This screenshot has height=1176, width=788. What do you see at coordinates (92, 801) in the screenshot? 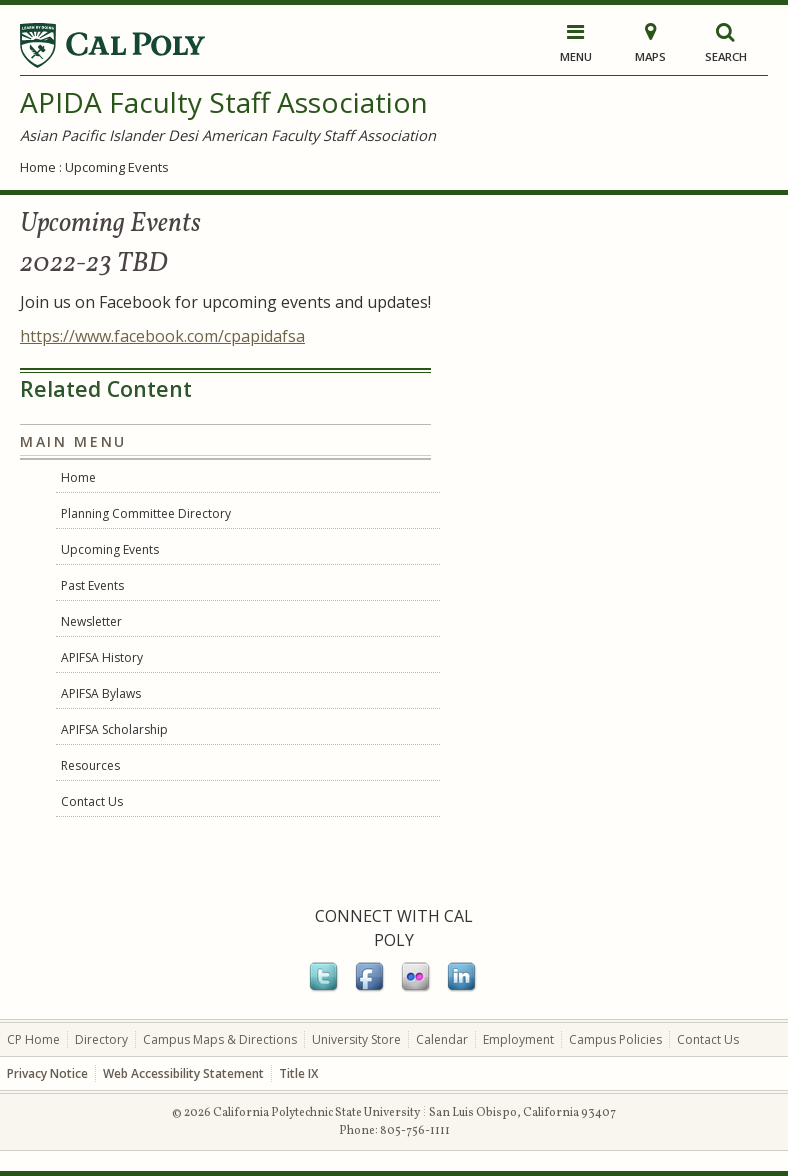
I see `Contact Us` at bounding box center [92, 801].